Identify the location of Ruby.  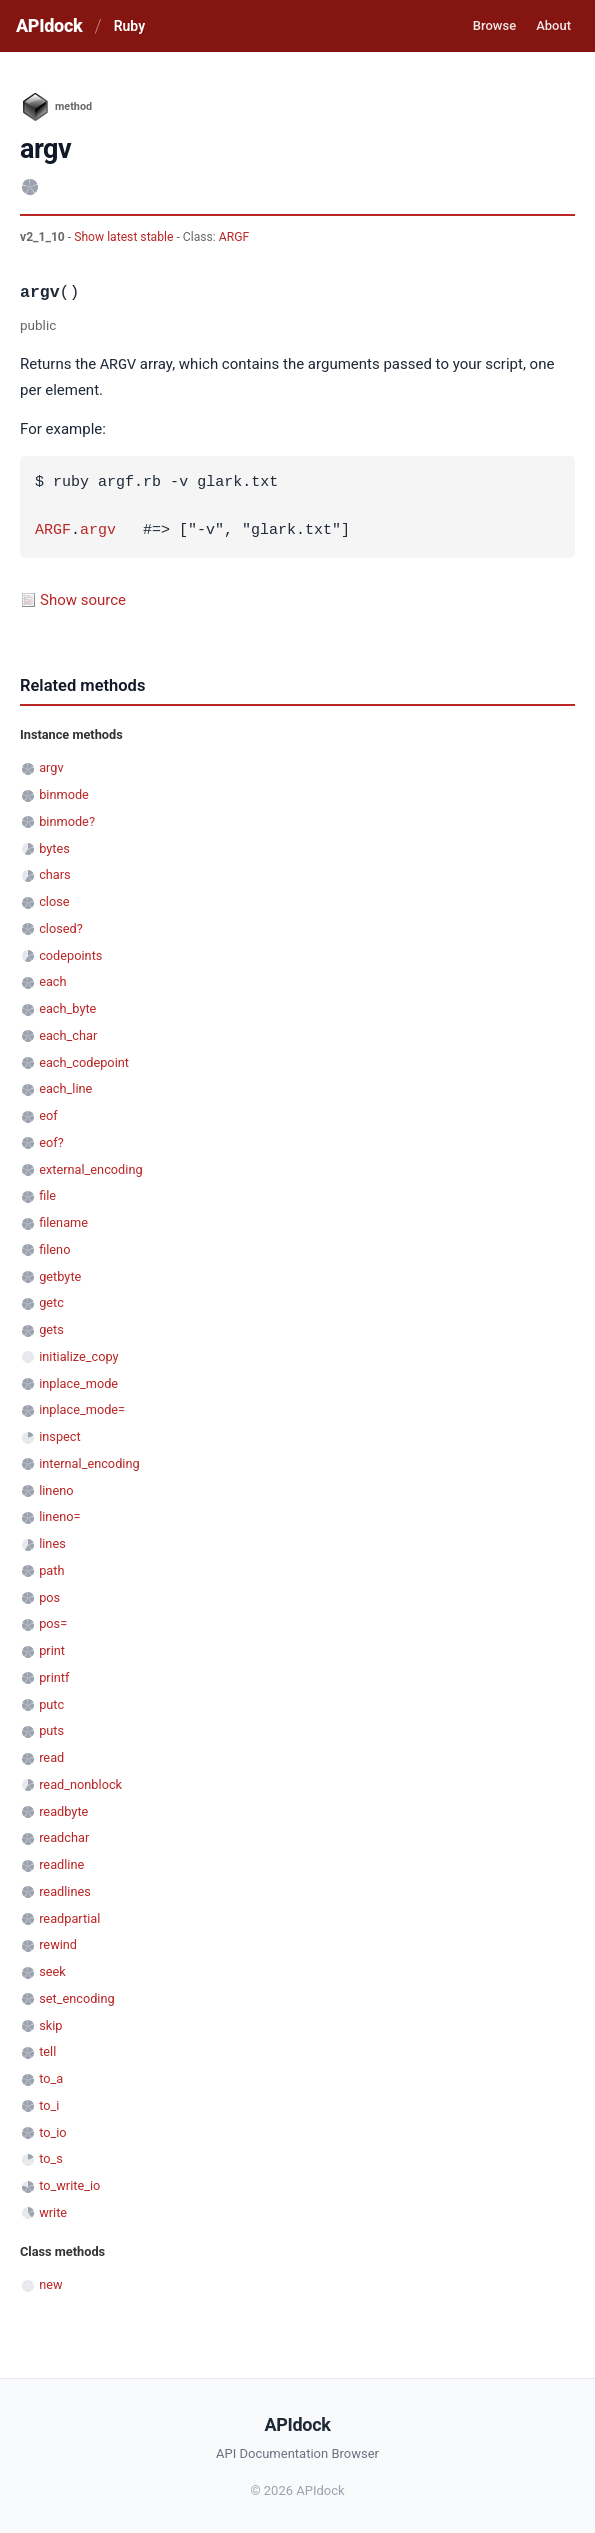
(129, 26).